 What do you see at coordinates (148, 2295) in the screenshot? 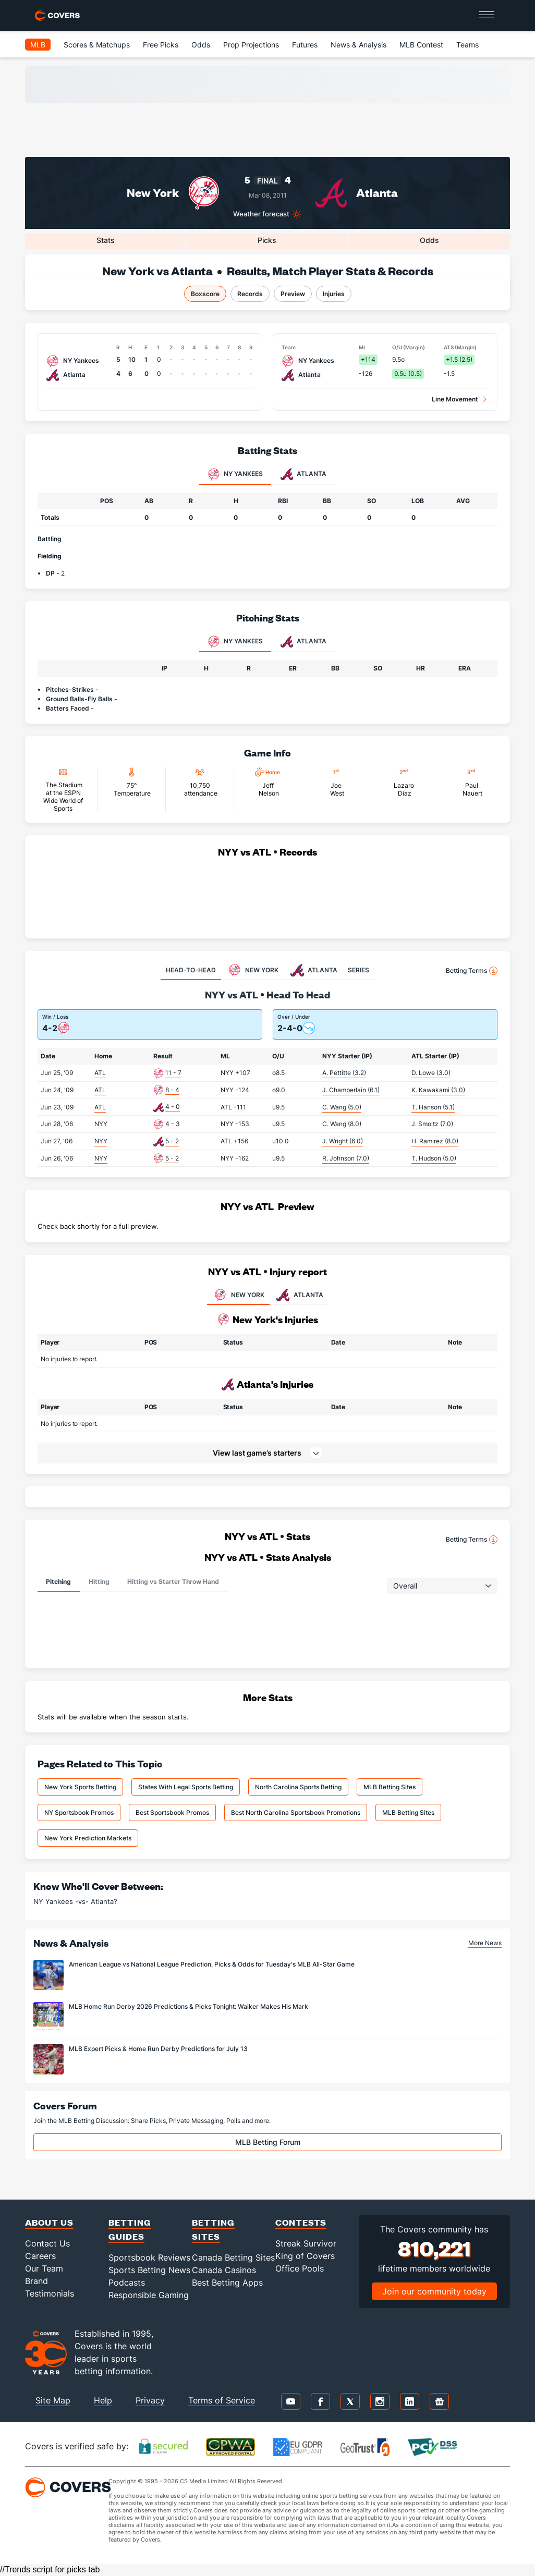
I see `Responsible Gaming` at bounding box center [148, 2295].